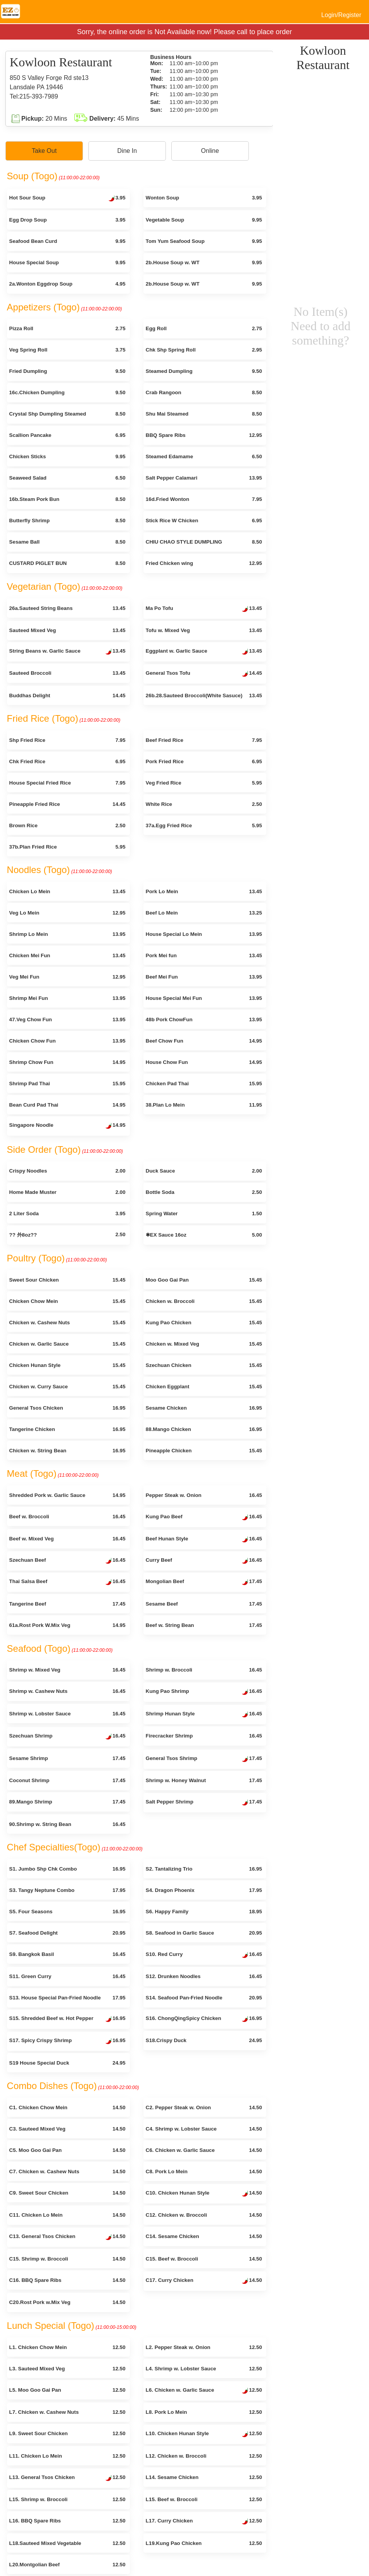  I want to click on Tom Yum Seafood Soup, so click(204, 241).